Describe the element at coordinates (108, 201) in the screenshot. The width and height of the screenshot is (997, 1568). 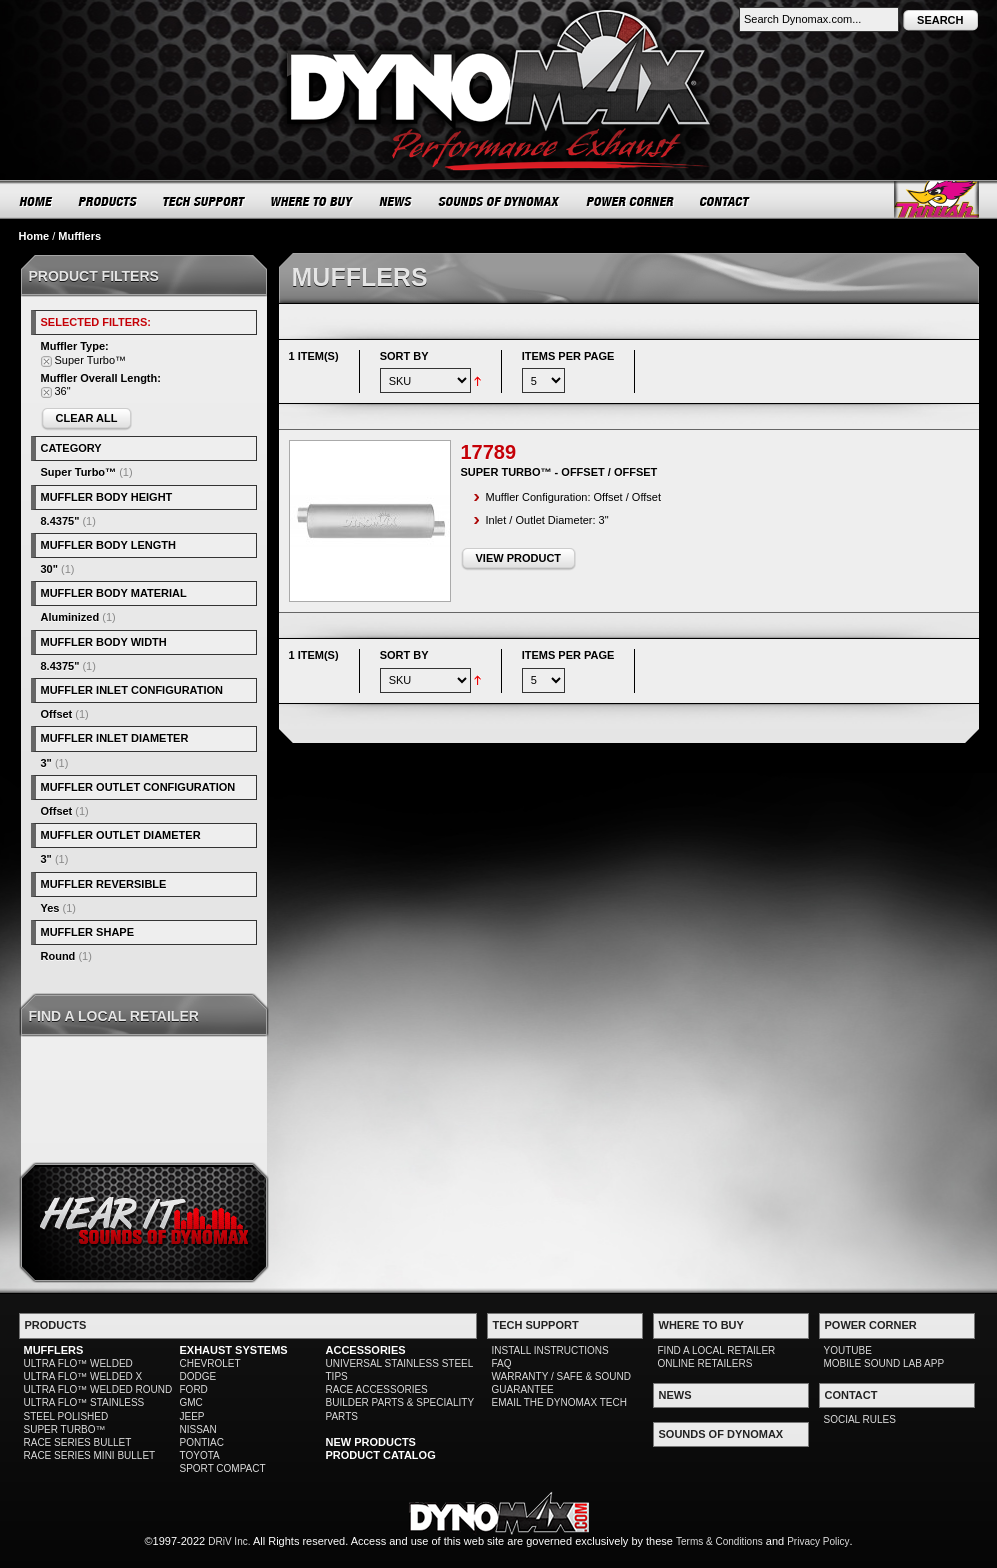
I see `PRODUCTS` at that location.